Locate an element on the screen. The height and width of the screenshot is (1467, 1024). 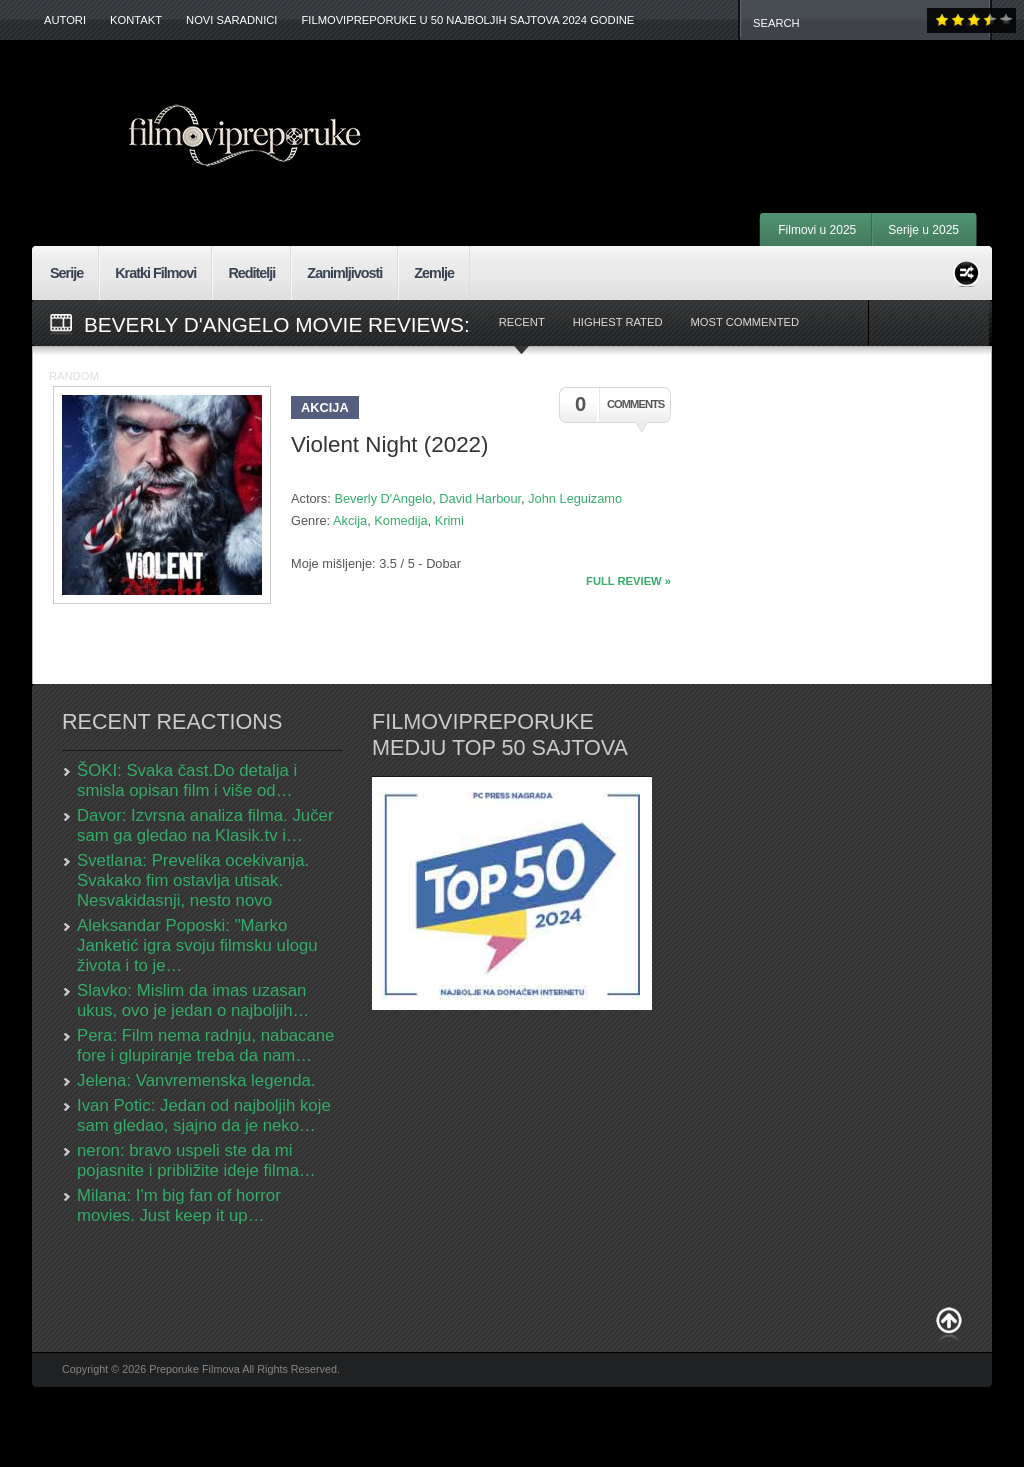
neron: bravo uspeli ste da mi pojasnite i približite ideje filma… is located at coordinates (196, 1160).